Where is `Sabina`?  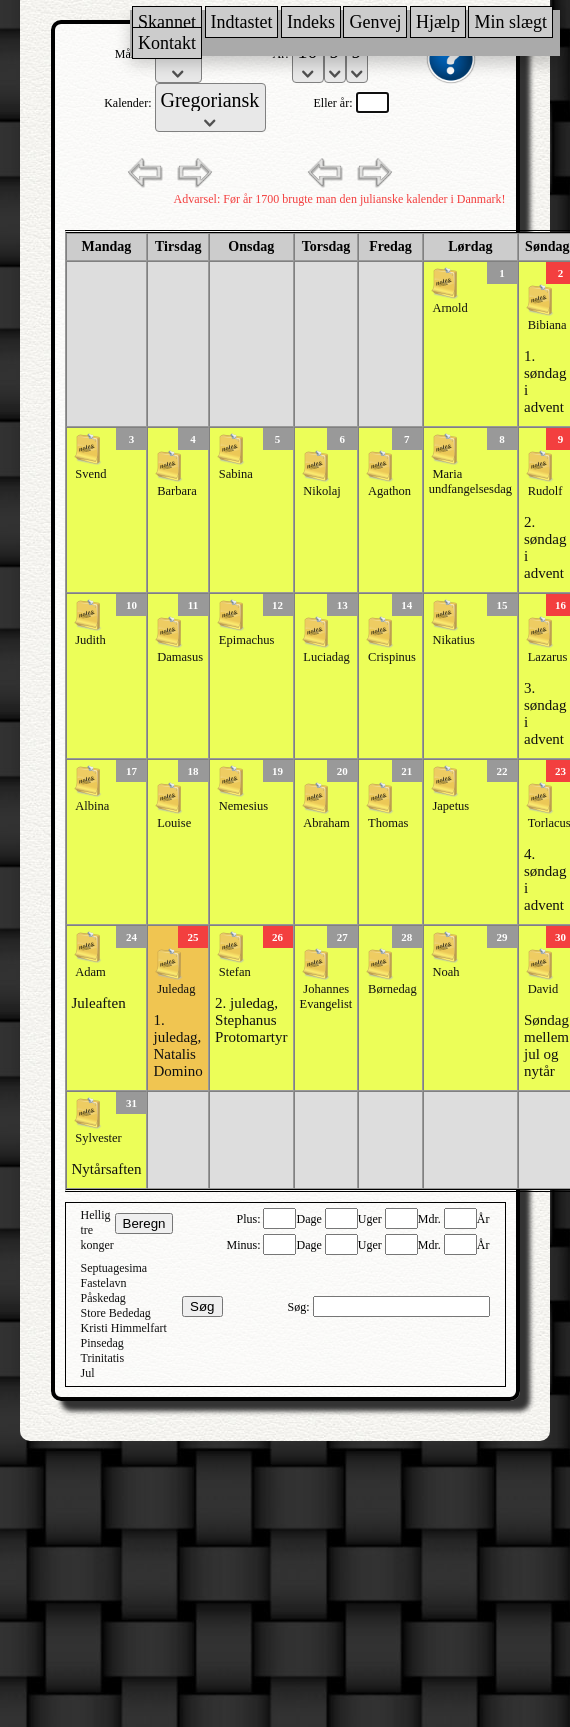
Sabina is located at coordinates (236, 474).